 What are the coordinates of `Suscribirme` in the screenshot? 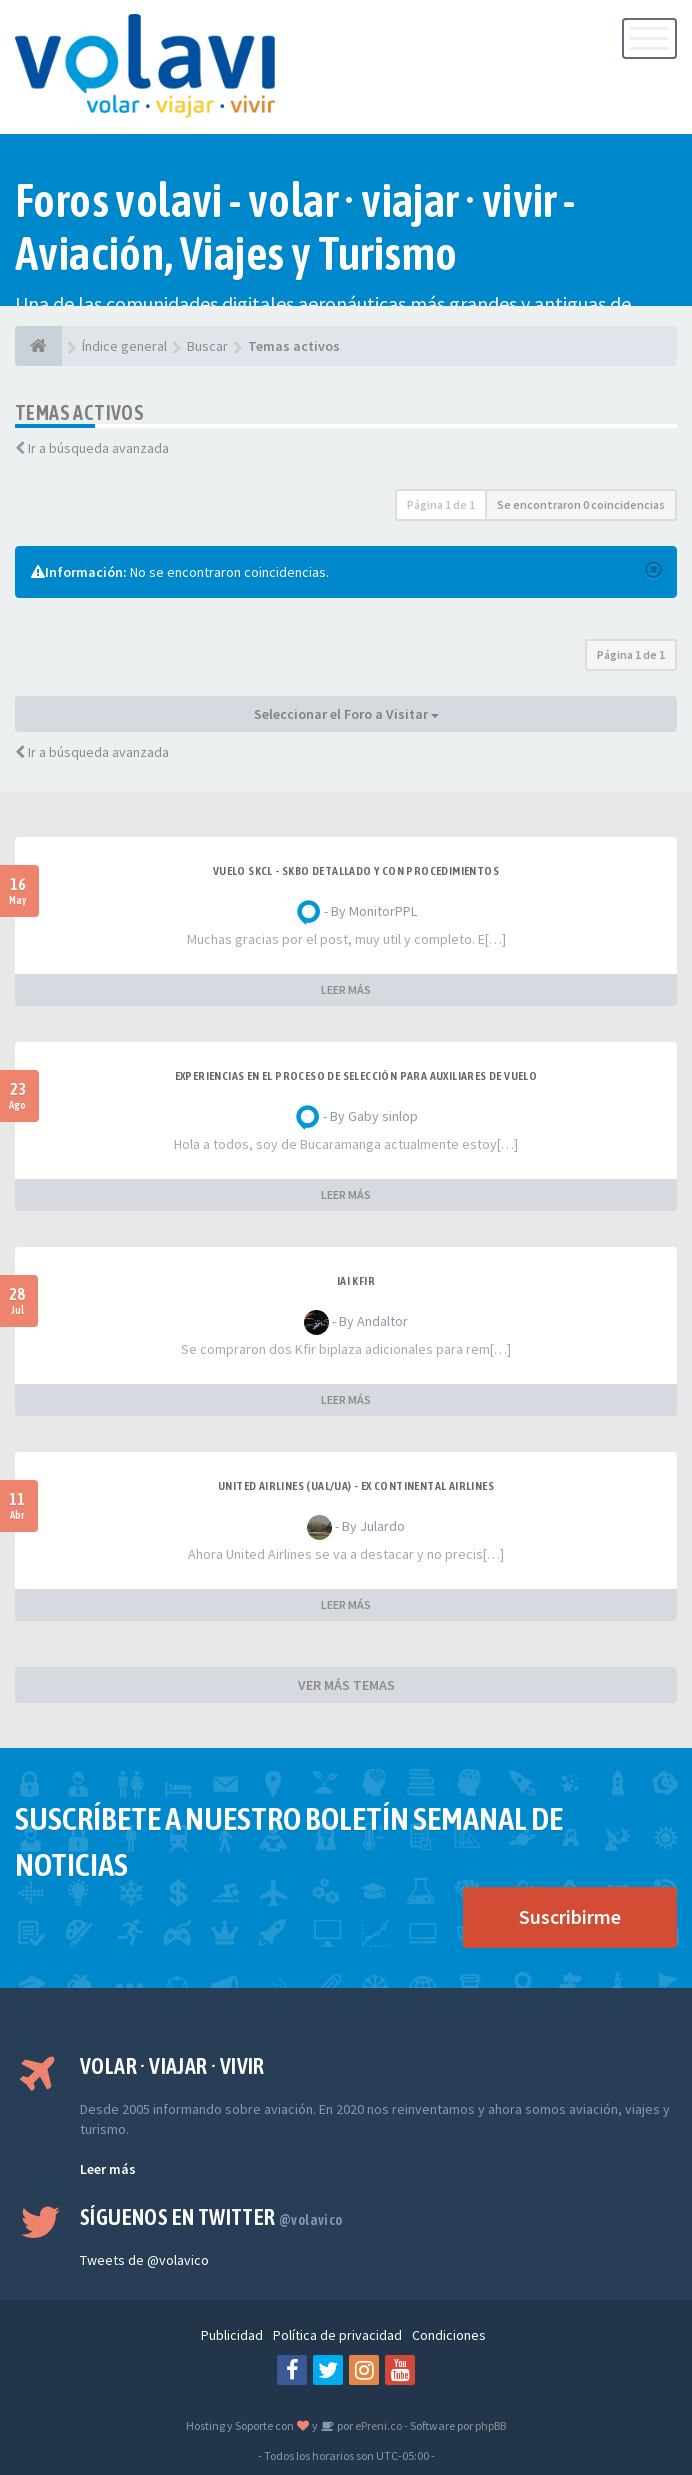 It's located at (570, 1916).